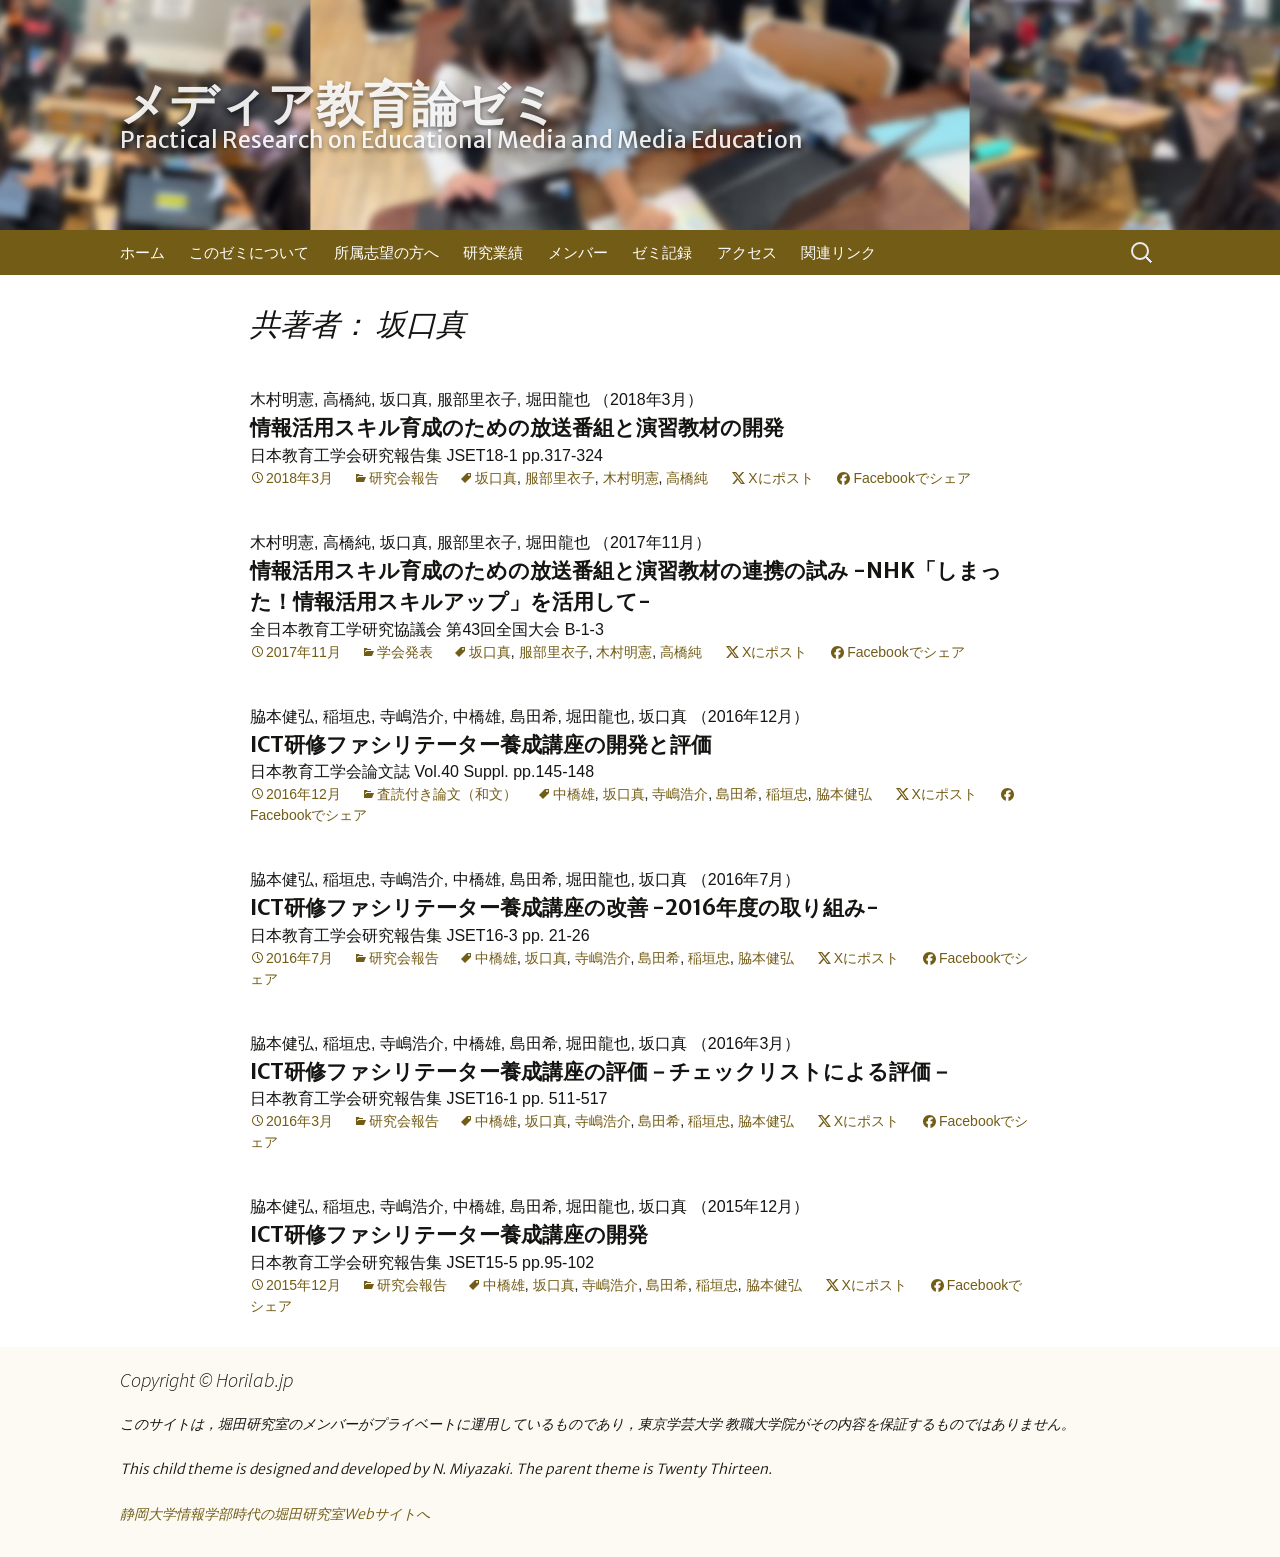 This screenshot has height=1557, width=1280. I want to click on ICT研修ファシリテーター養成講座の改善 -2016年度の取り組み-, so click(564, 907).